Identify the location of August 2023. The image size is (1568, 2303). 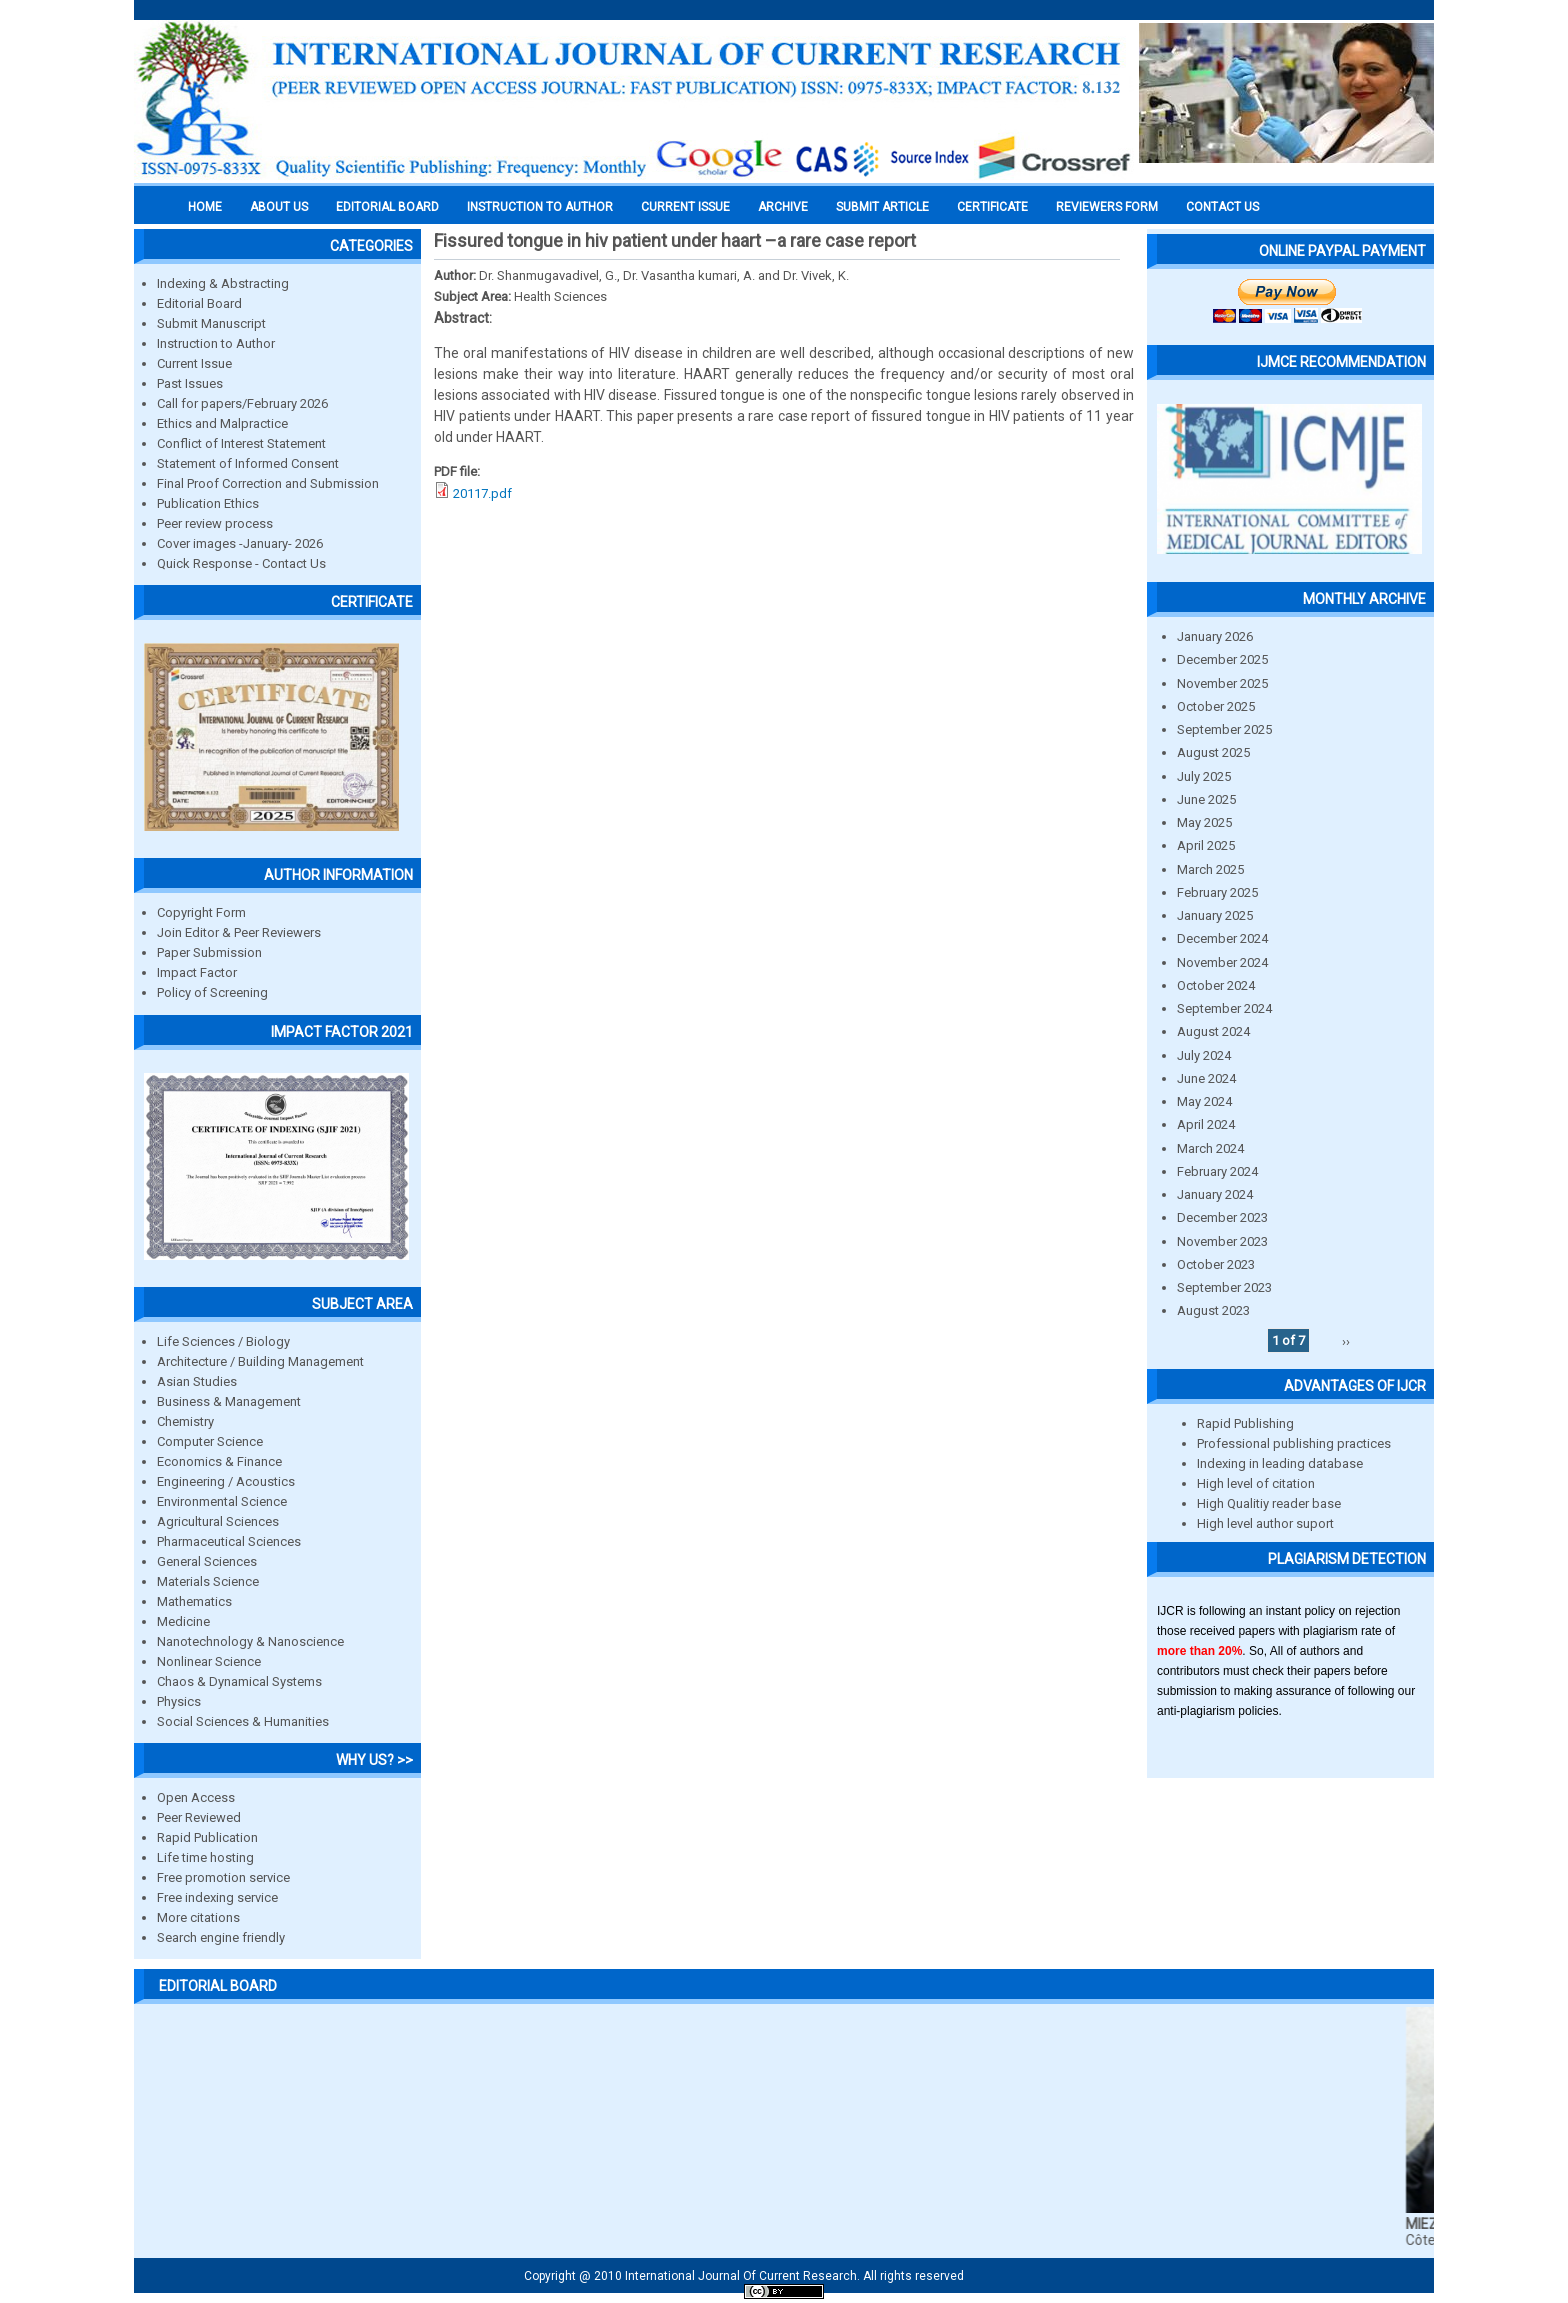
(1213, 1310).